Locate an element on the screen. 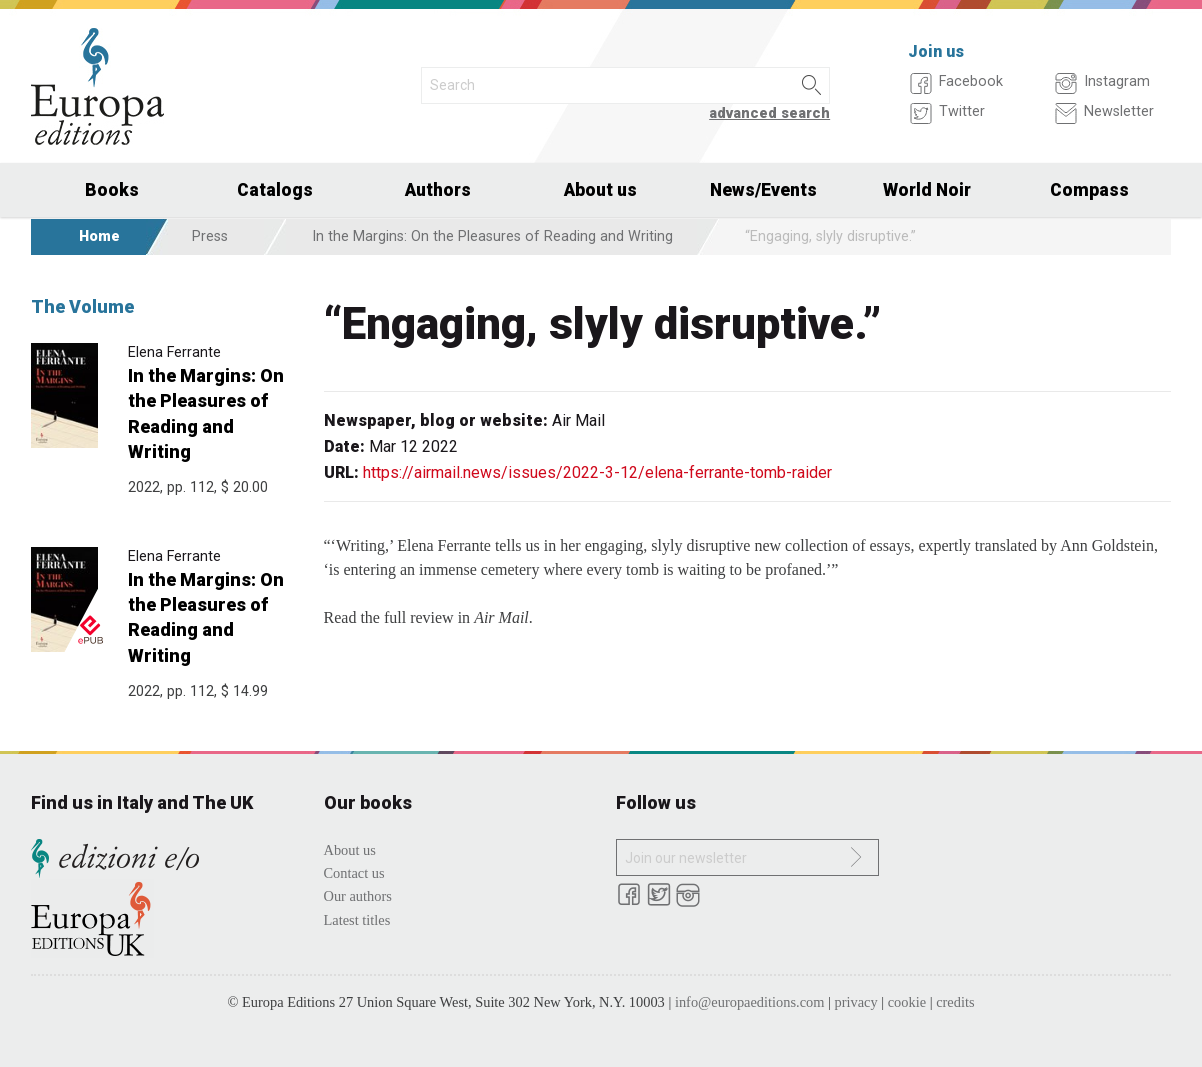 This screenshot has height=1067, width=1202. Home is located at coordinates (99, 236).